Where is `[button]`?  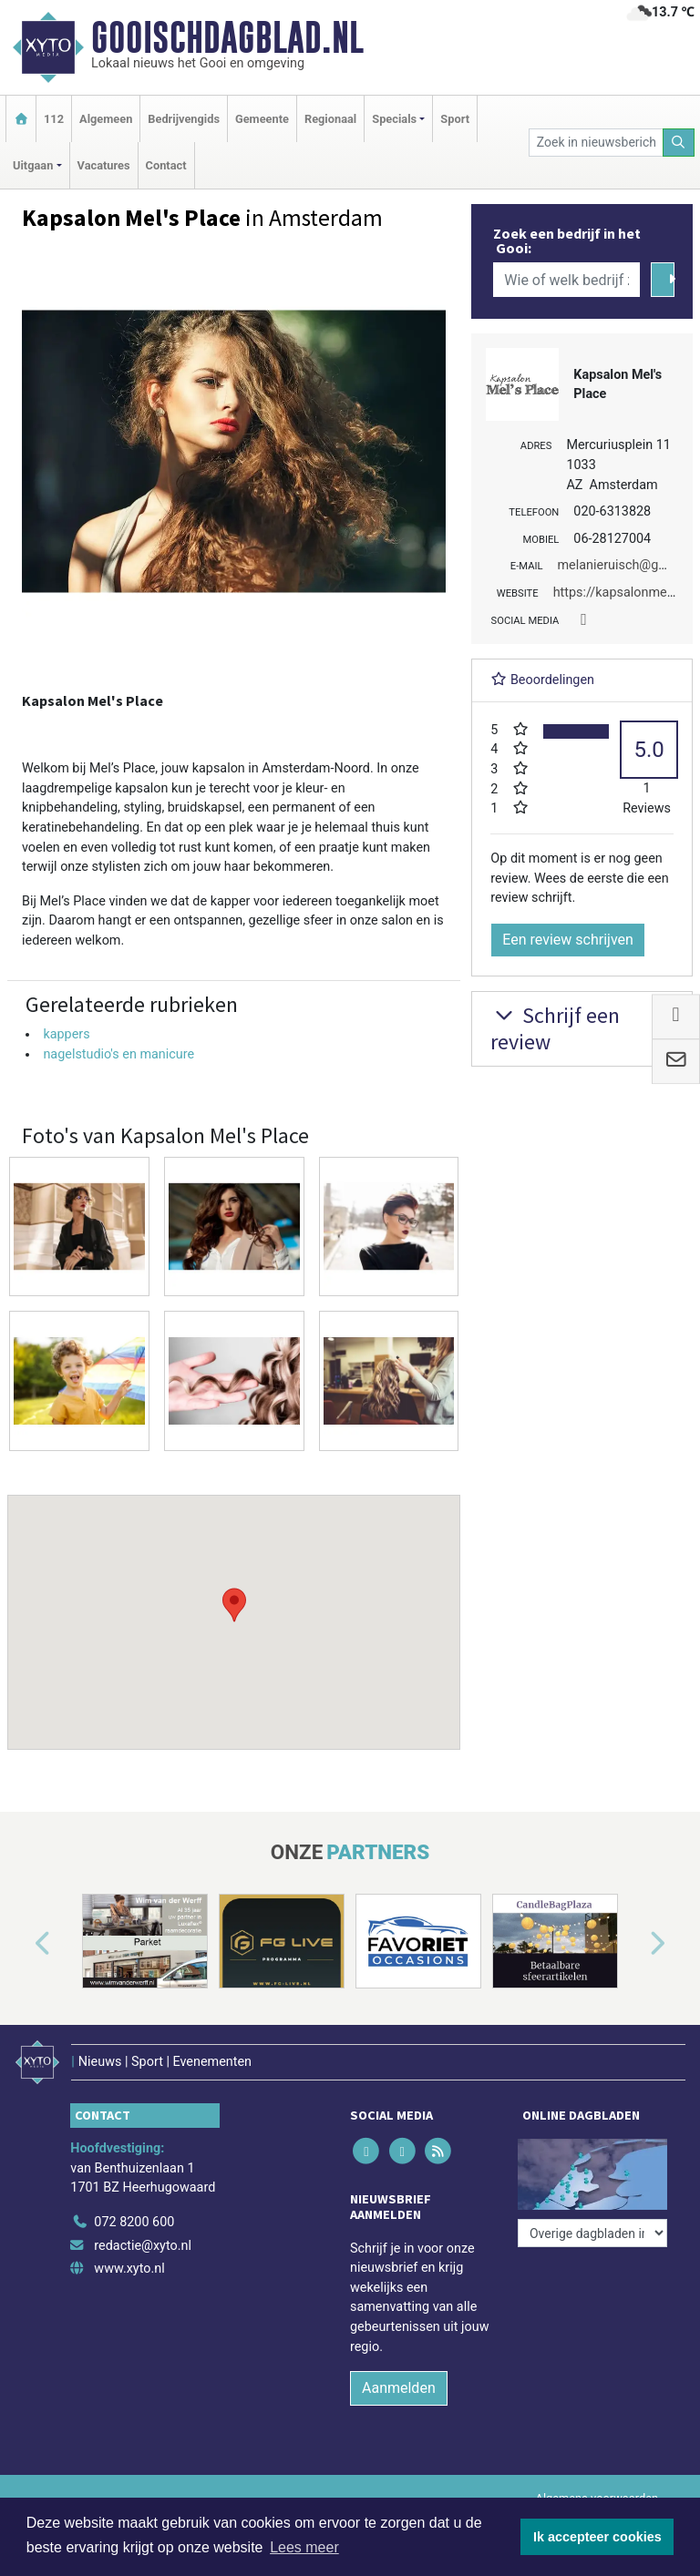 [button] is located at coordinates (234, 1605).